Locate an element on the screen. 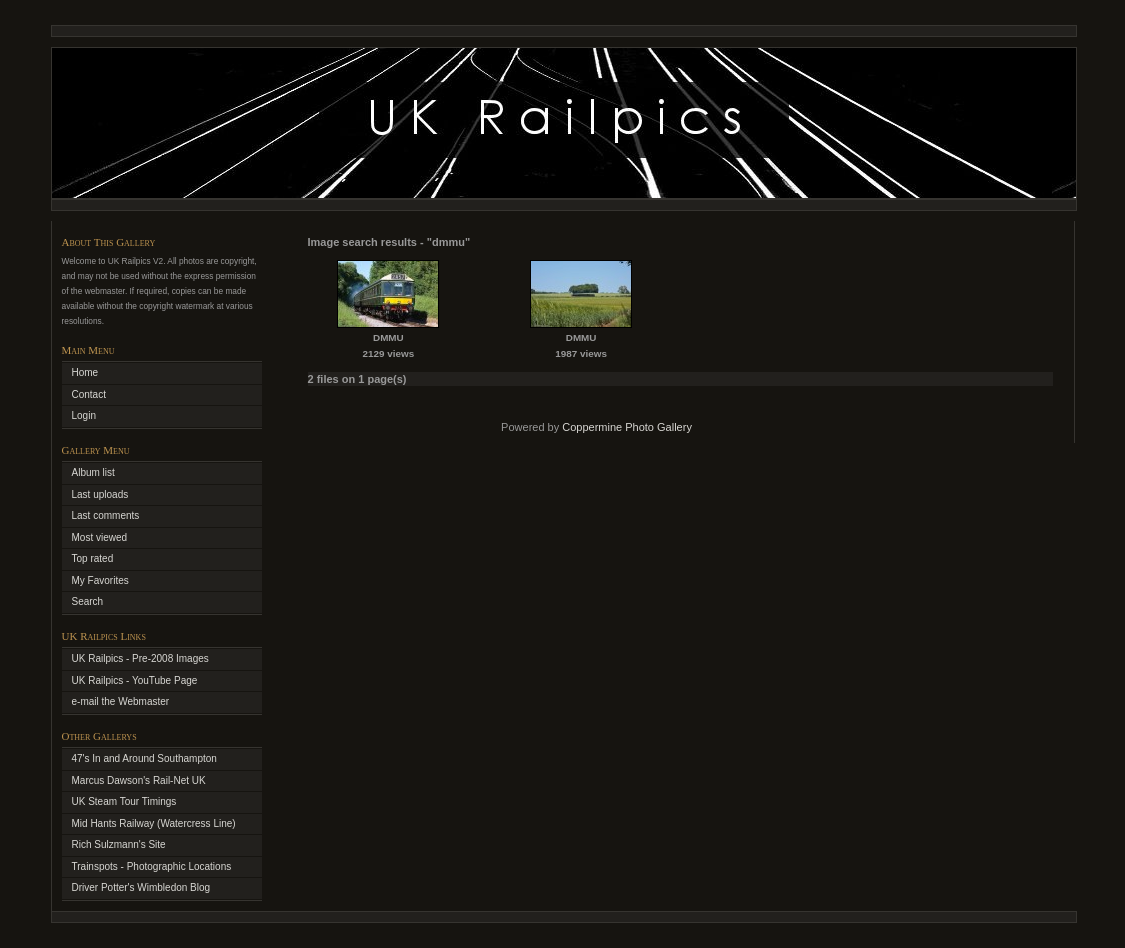 The height and width of the screenshot is (948, 1125). UK Railpics - Pre-2008 Images is located at coordinates (140, 658).